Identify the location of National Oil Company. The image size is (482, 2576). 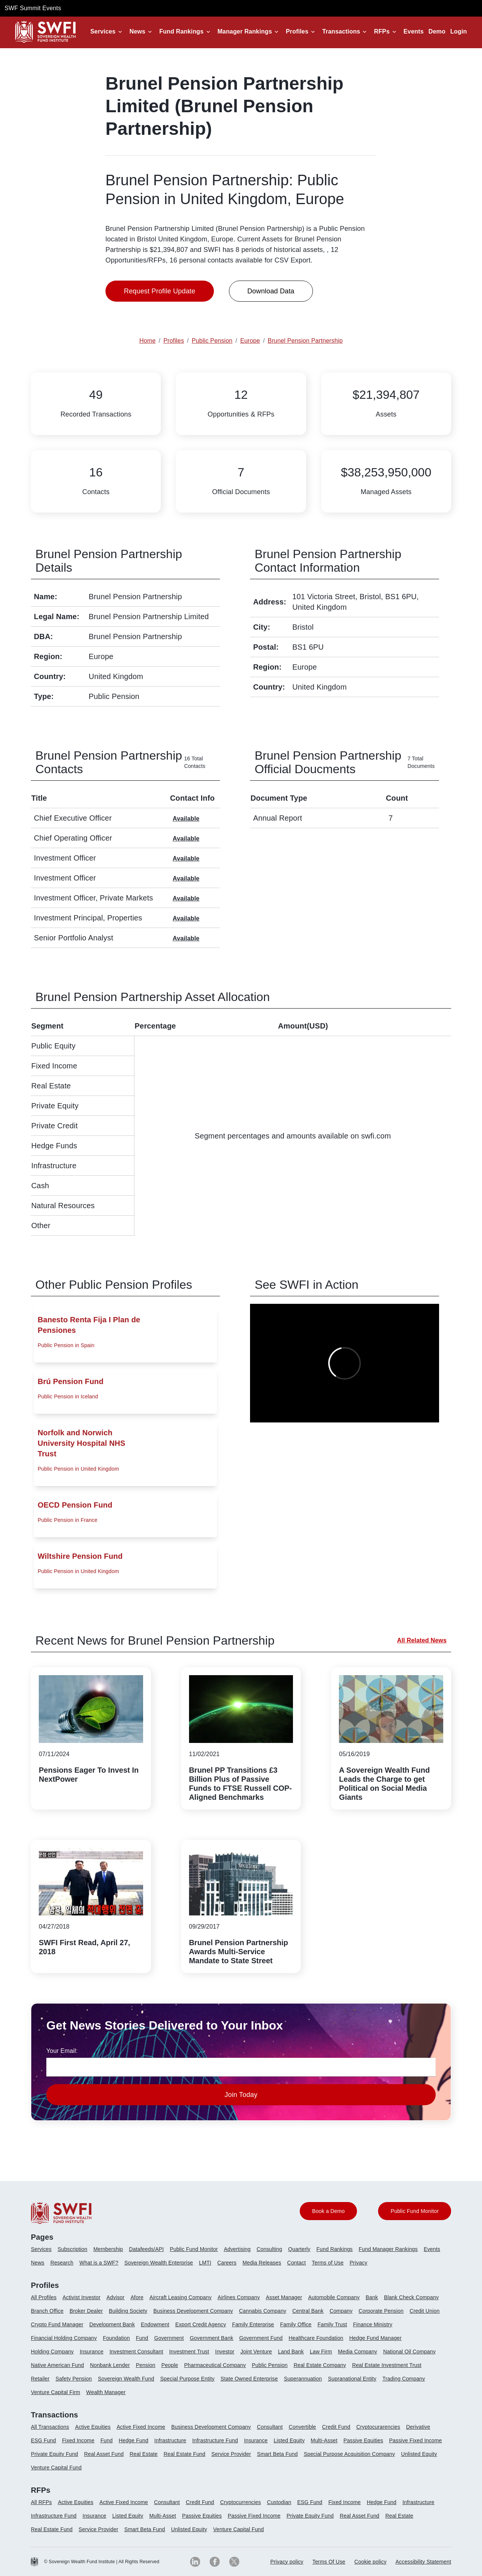
(409, 2352).